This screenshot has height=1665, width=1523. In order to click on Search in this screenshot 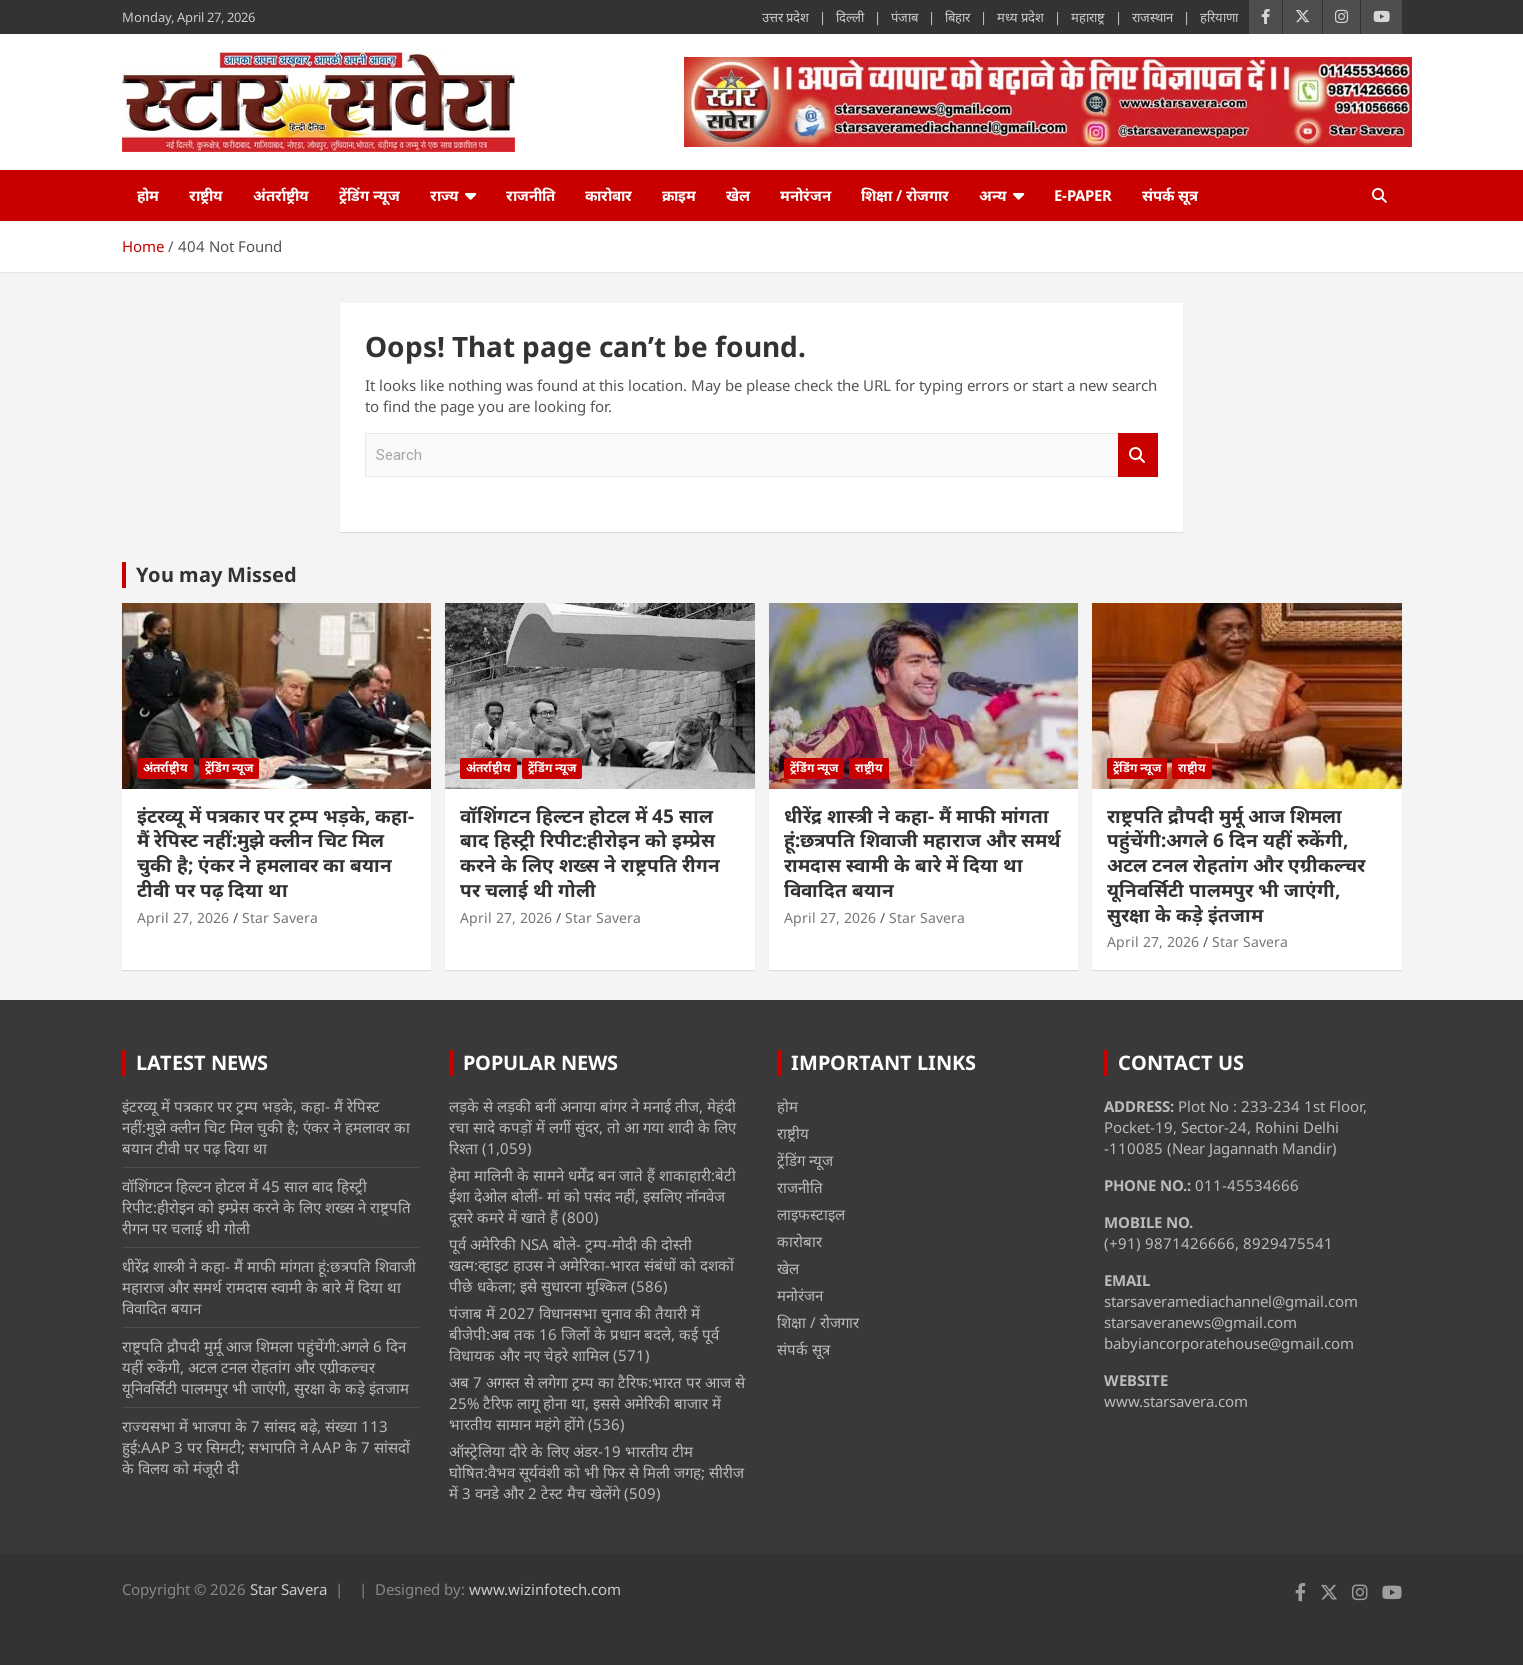, I will do `click(1138, 455)`.